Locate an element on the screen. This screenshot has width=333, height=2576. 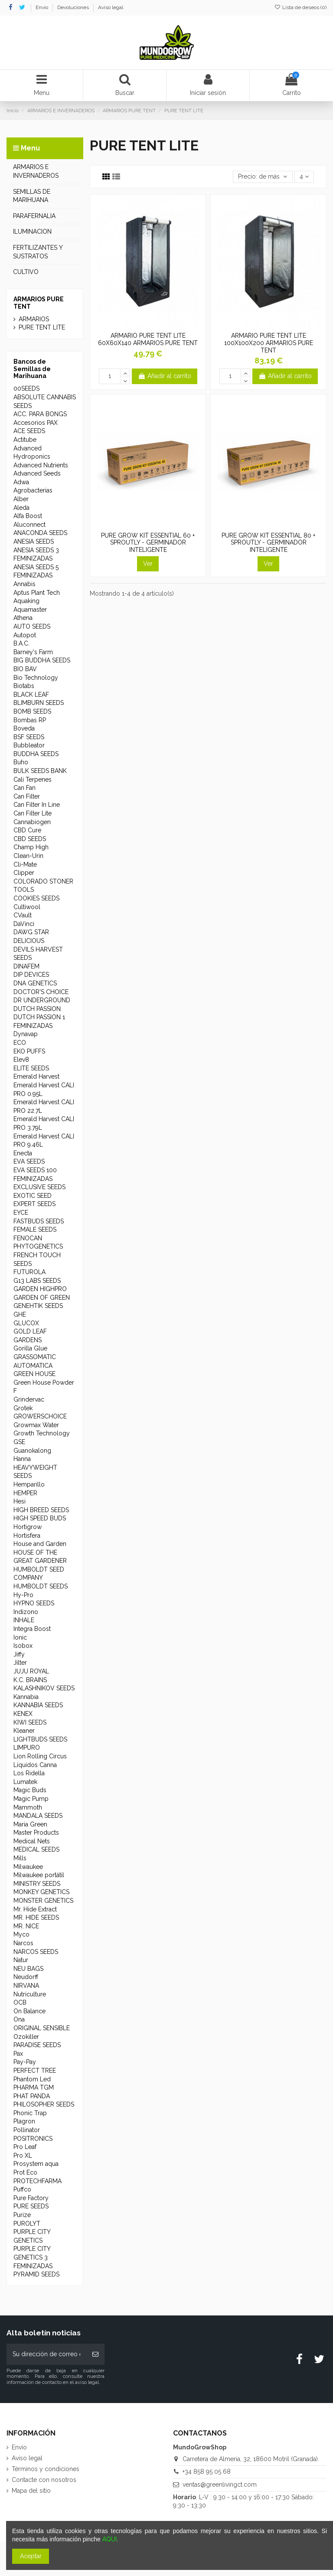
KALASHNIKOV SEEDS is located at coordinates (44, 1688).